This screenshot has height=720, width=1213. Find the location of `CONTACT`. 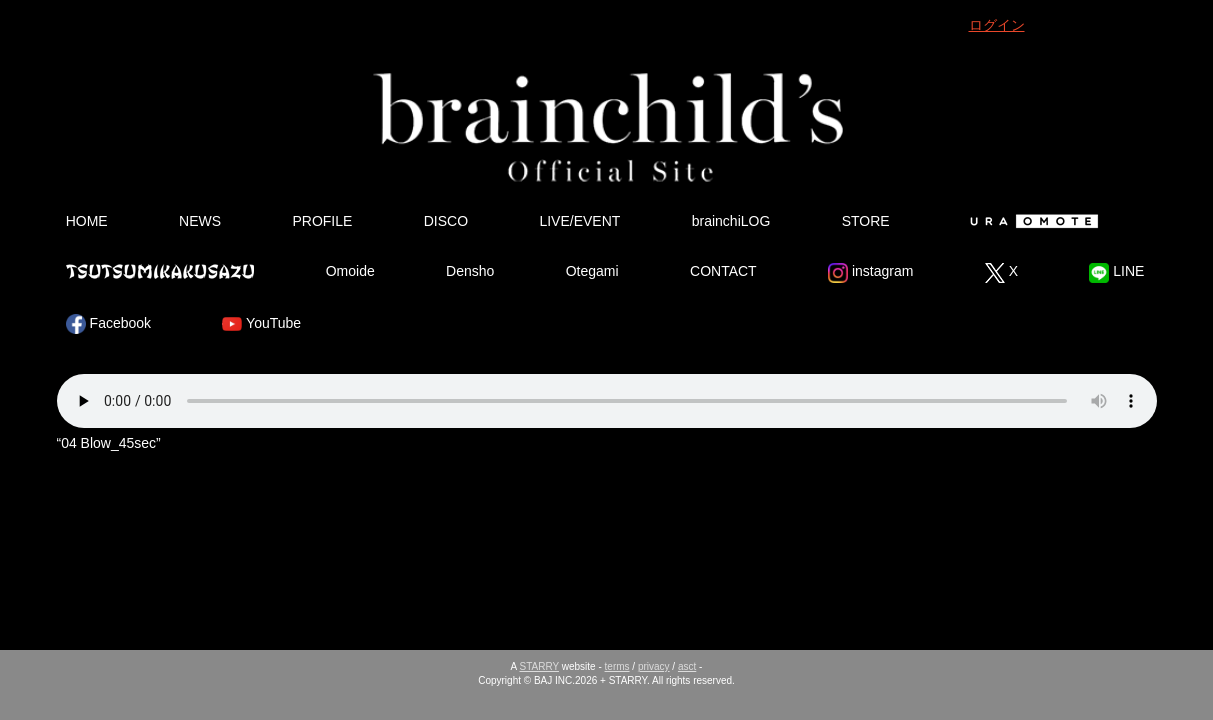

CONTACT is located at coordinates (723, 271).